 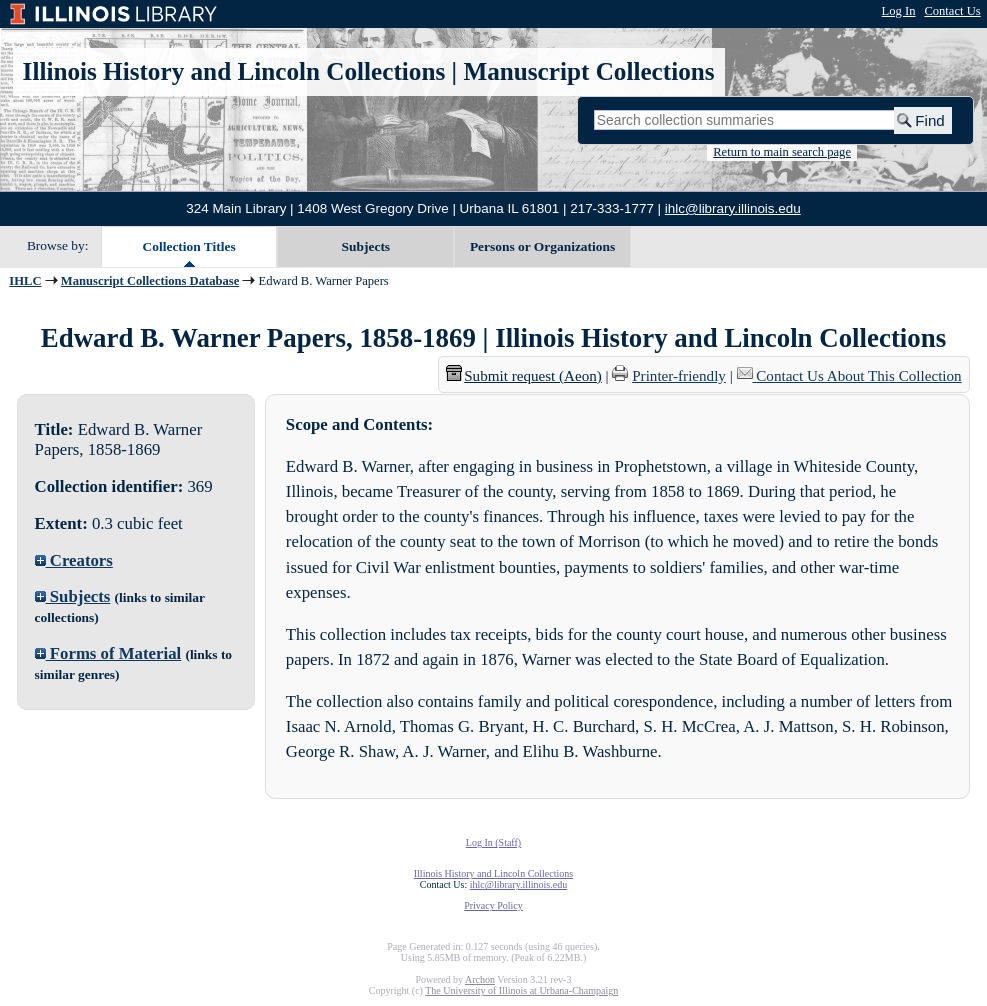 I want to click on The University of Illinois at Urbana-Champaign, so click(x=521, y=990).